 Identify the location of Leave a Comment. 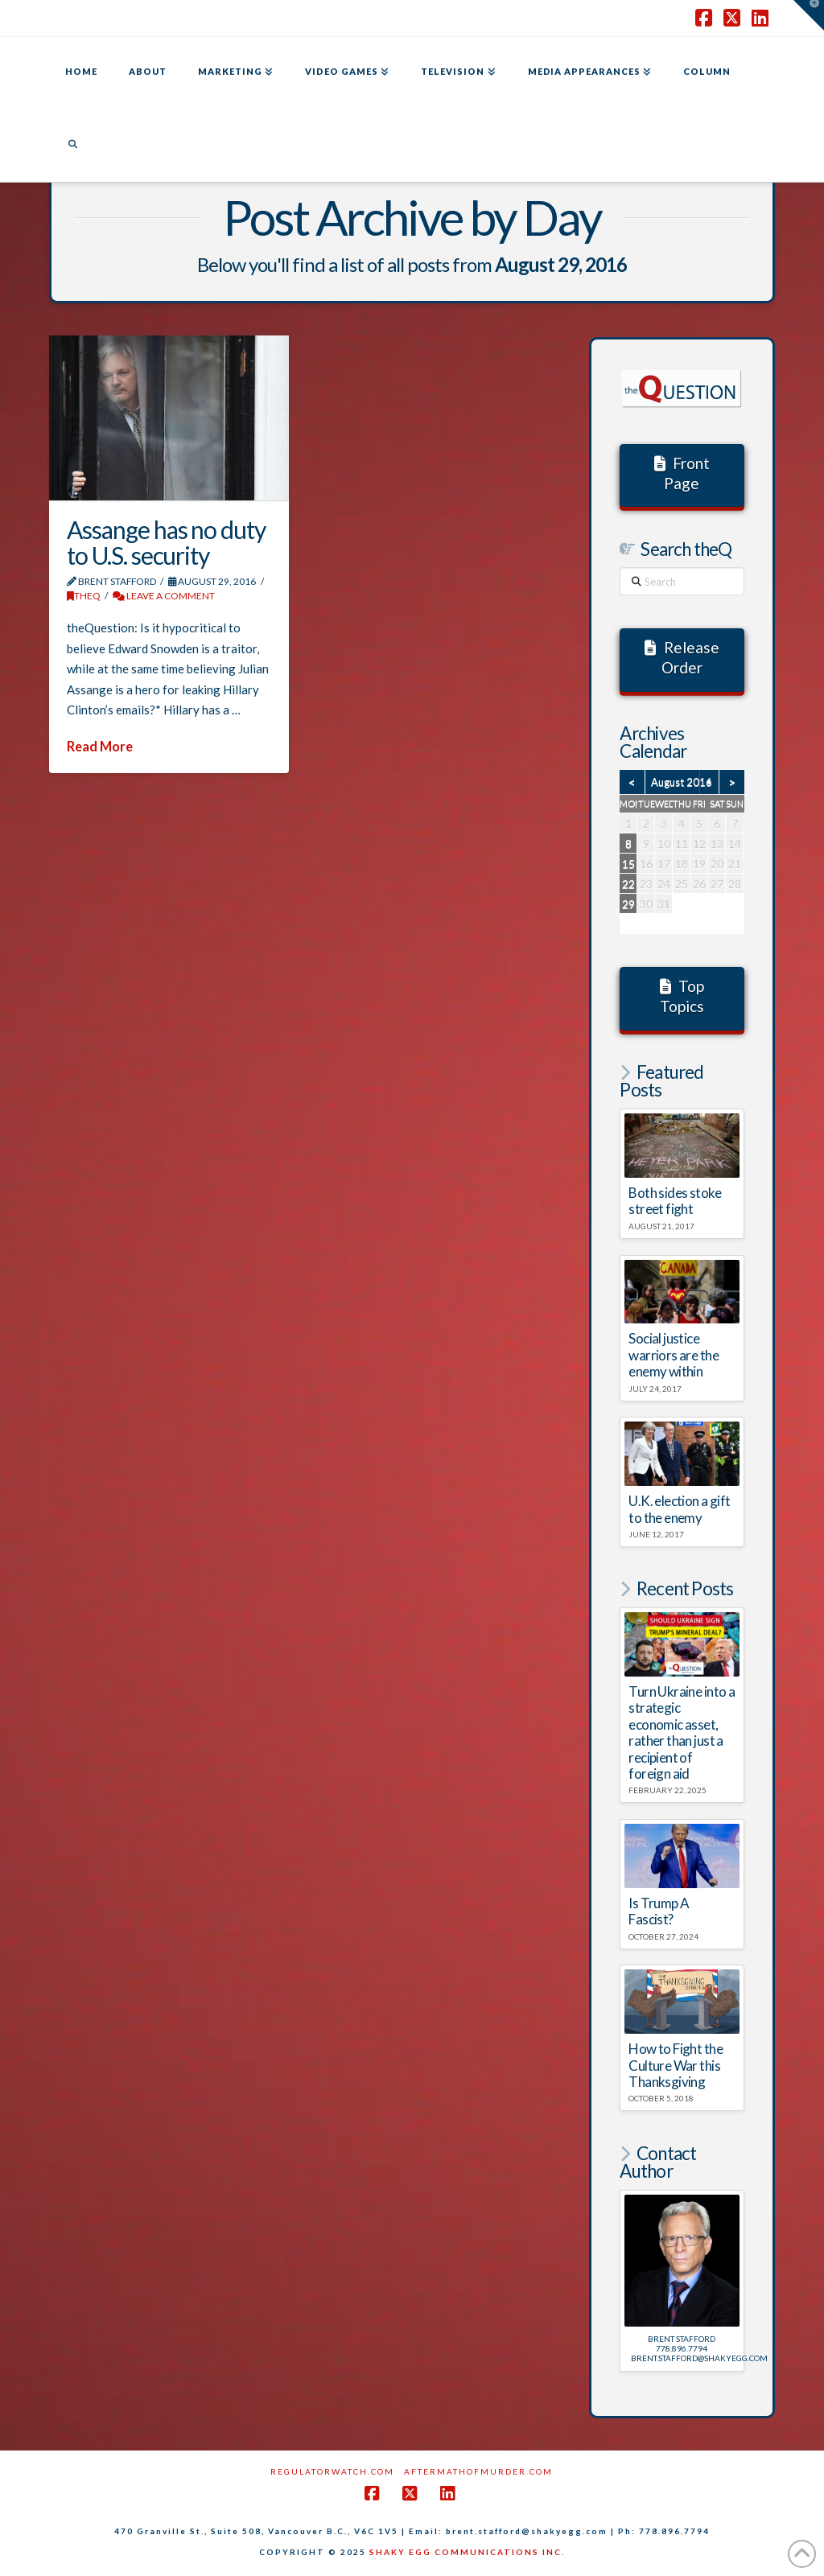
(164, 596).